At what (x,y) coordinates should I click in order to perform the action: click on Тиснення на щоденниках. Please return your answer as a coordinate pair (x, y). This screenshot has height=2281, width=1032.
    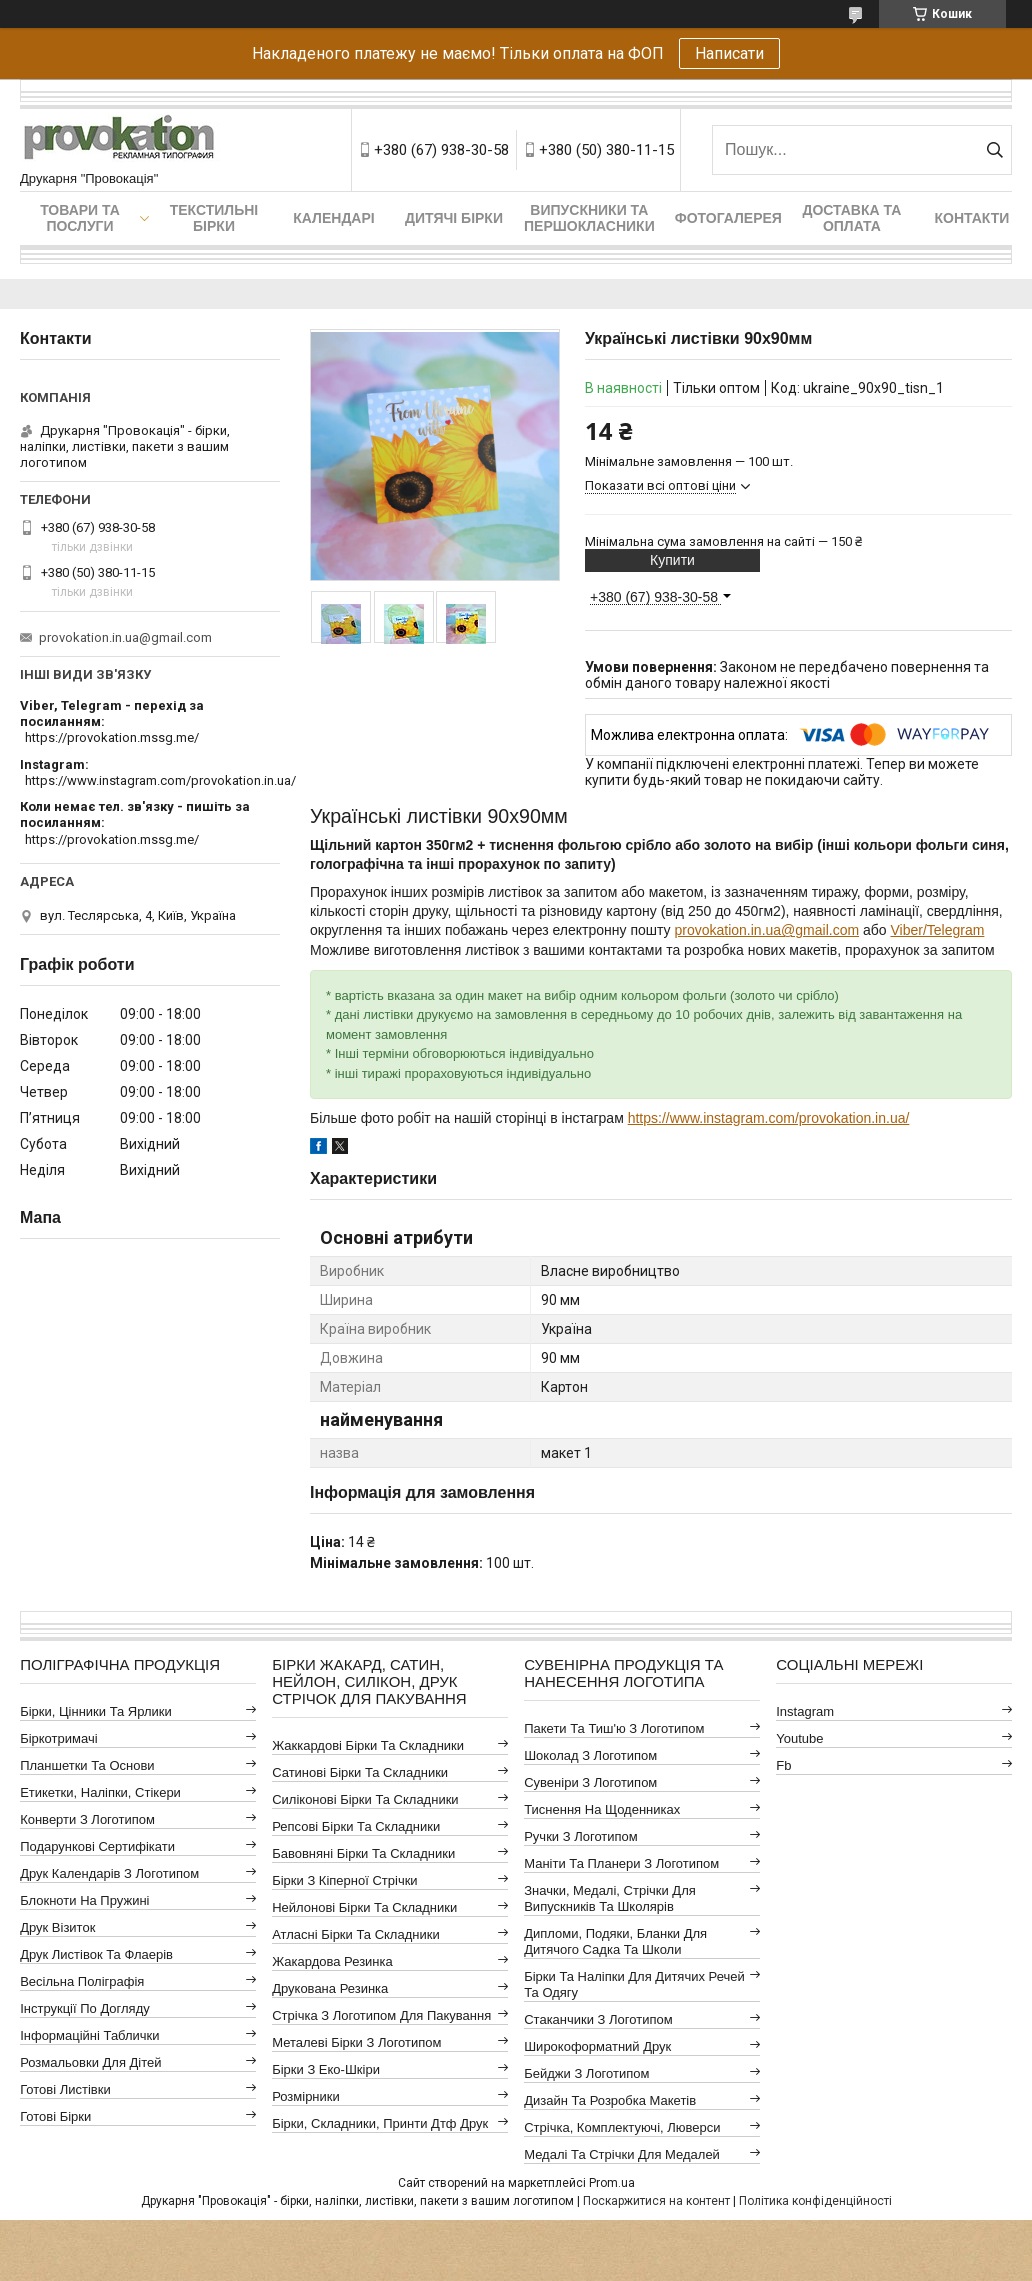
    Looking at the image, I should click on (602, 1809).